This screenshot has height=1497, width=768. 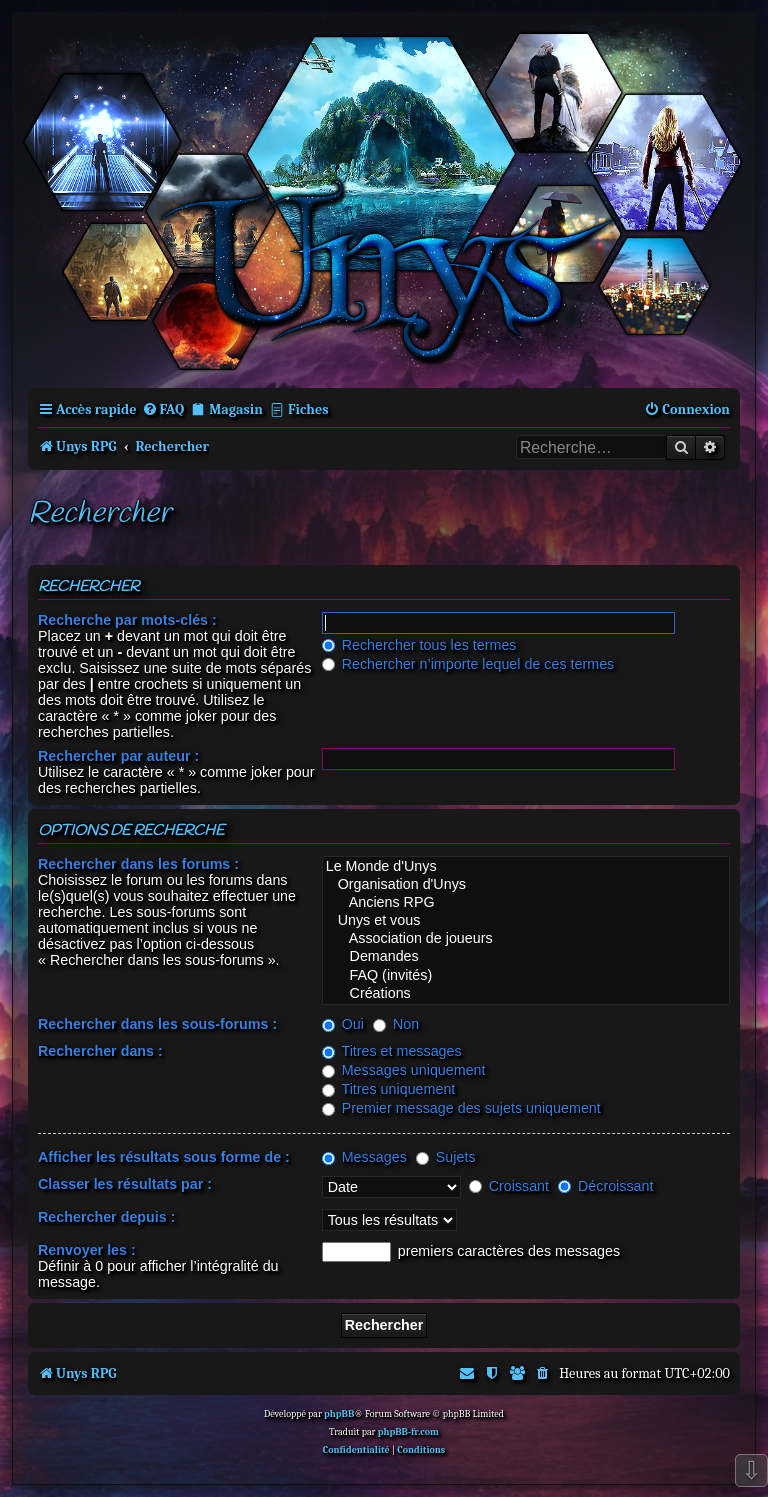 I want to click on Rechercher n’importe lequel de ces termes, so click(x=468, y=664).